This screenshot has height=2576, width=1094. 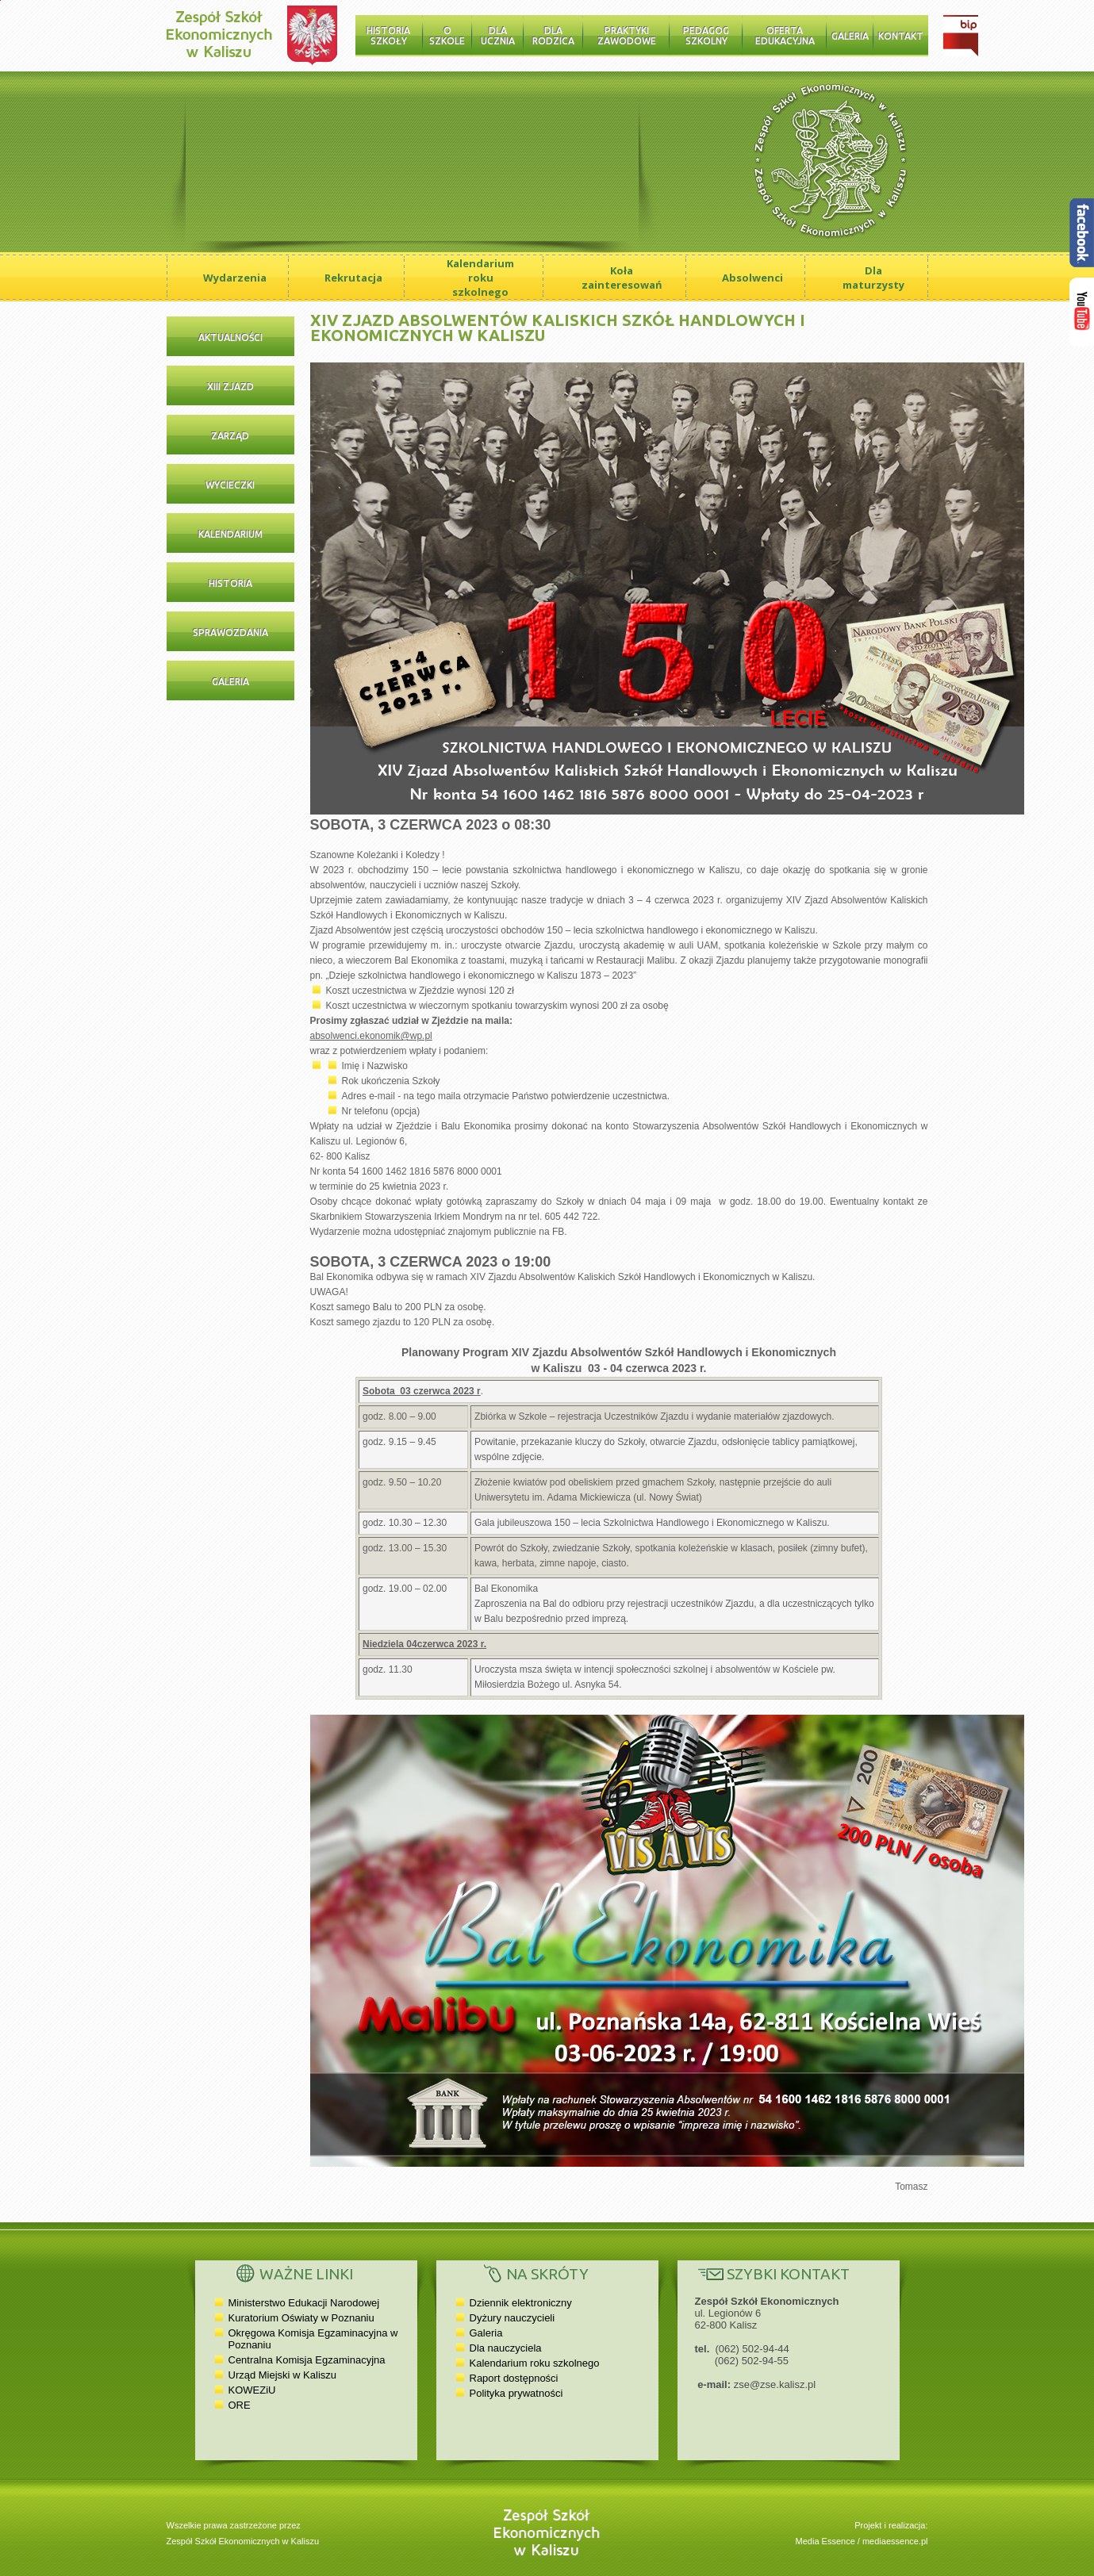 What do you see at coordinates (301, 2318) in the screenshot?
I see `Kuratorium Oświaty w Poznaniu` at bounding box center [301, 2318].